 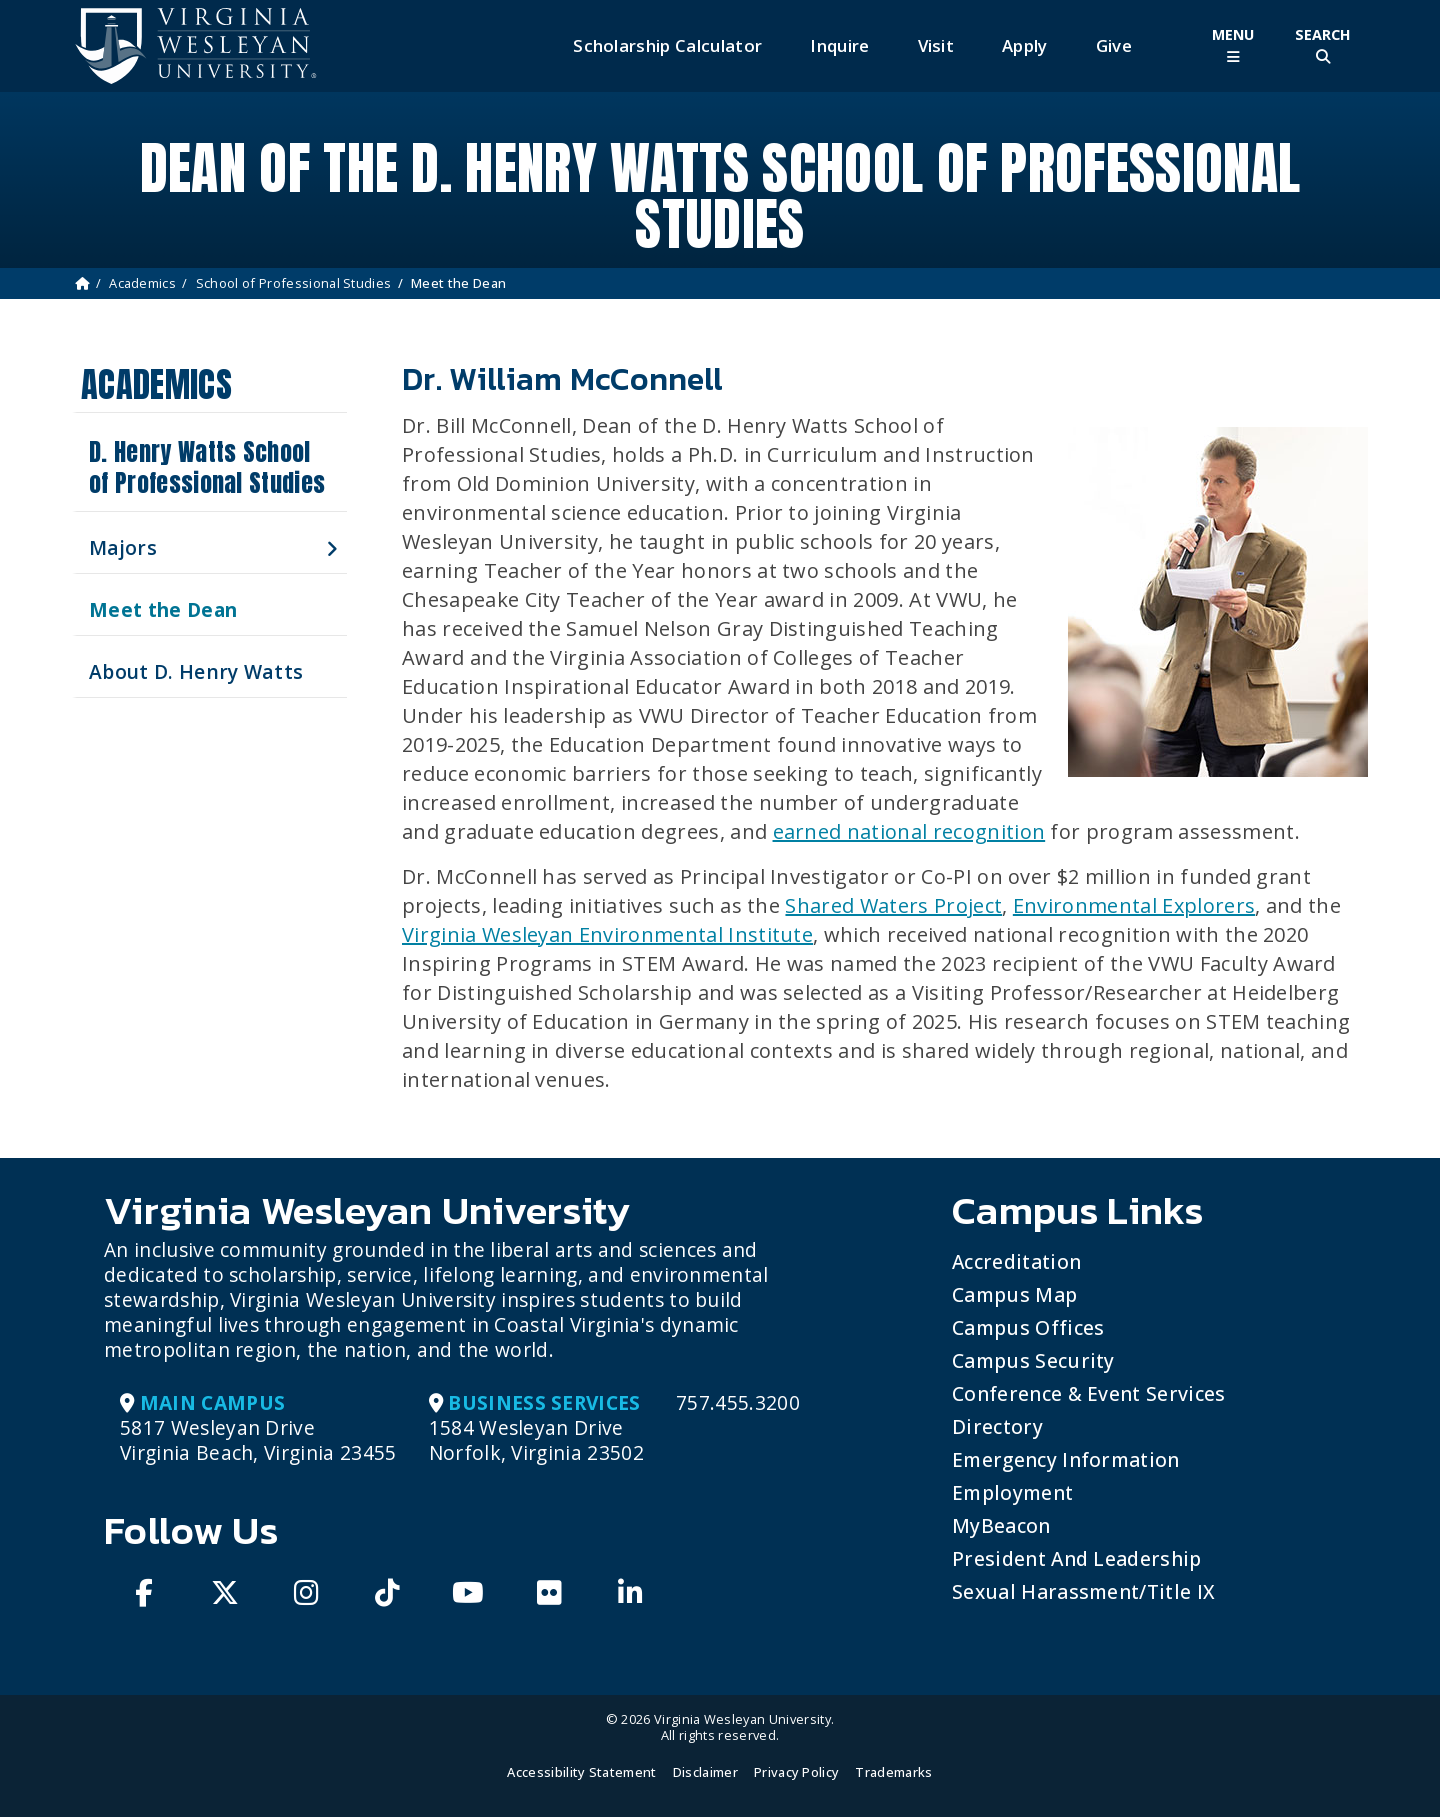 What do you see at coordinates (705, 1772) in the screenshot?
I see `Disclaimer` at bounding box center [705, 1772].